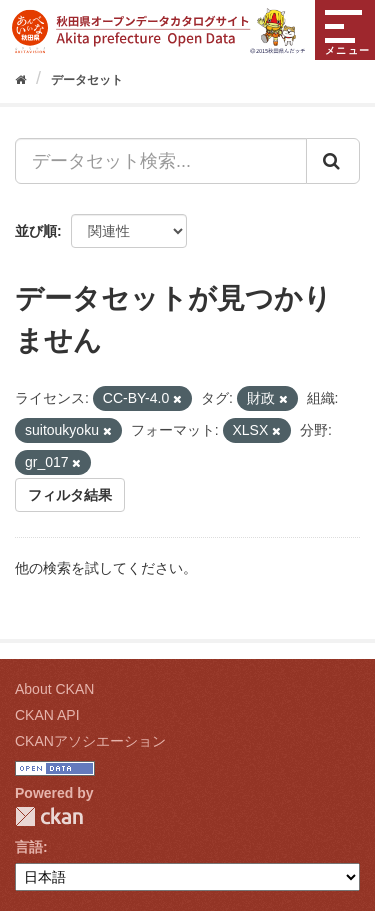  I want to click on 並び順, so click(36, 231).